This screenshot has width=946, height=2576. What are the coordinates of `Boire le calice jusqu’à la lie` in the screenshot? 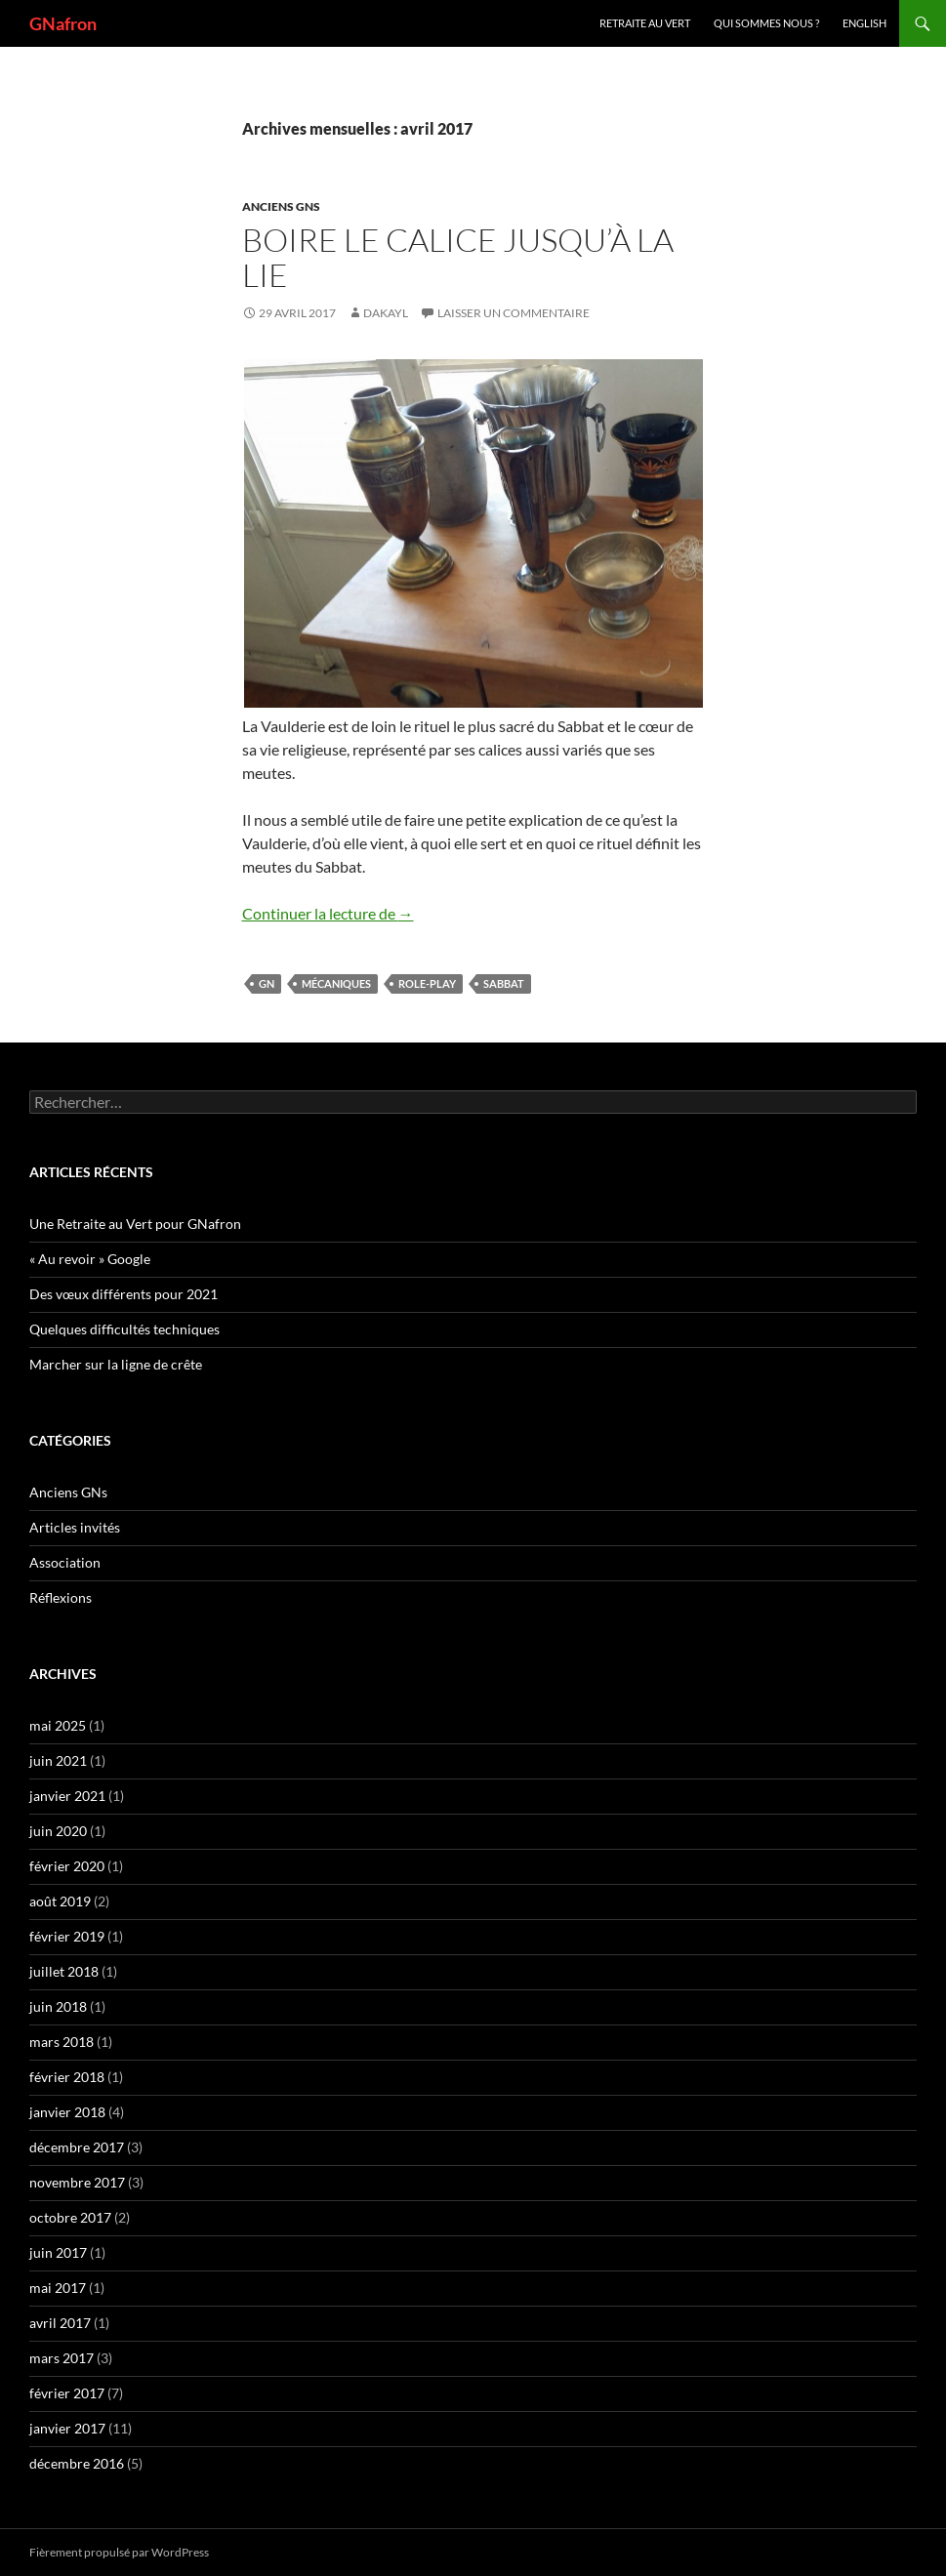 It's located at (458, 257).